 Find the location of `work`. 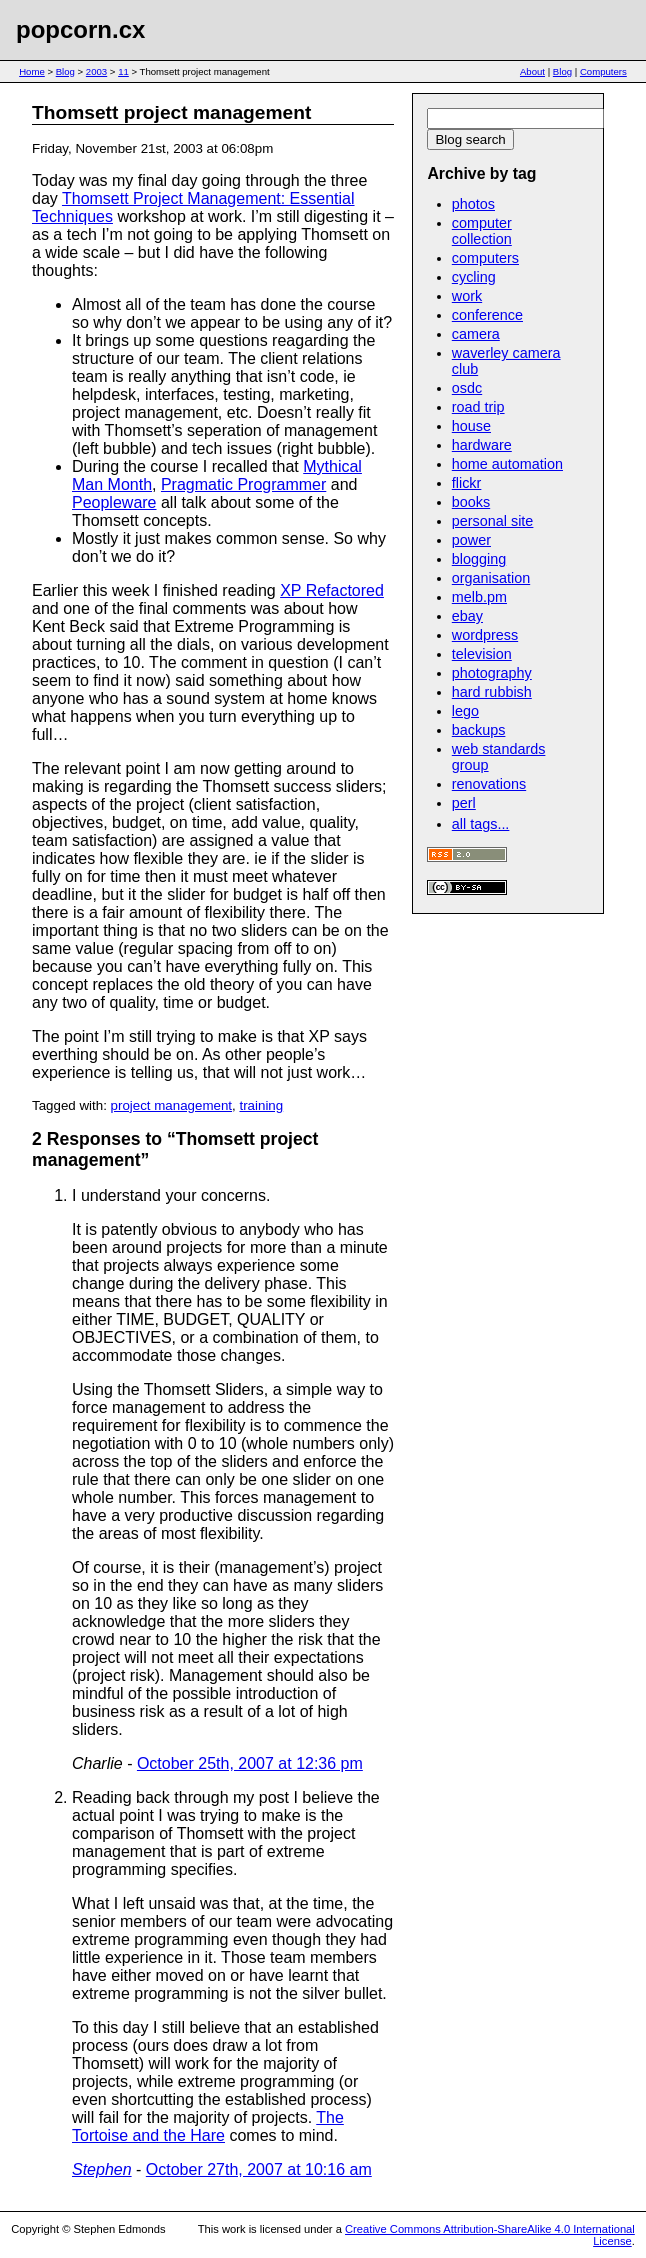

work is located at coordinates (467, 296).